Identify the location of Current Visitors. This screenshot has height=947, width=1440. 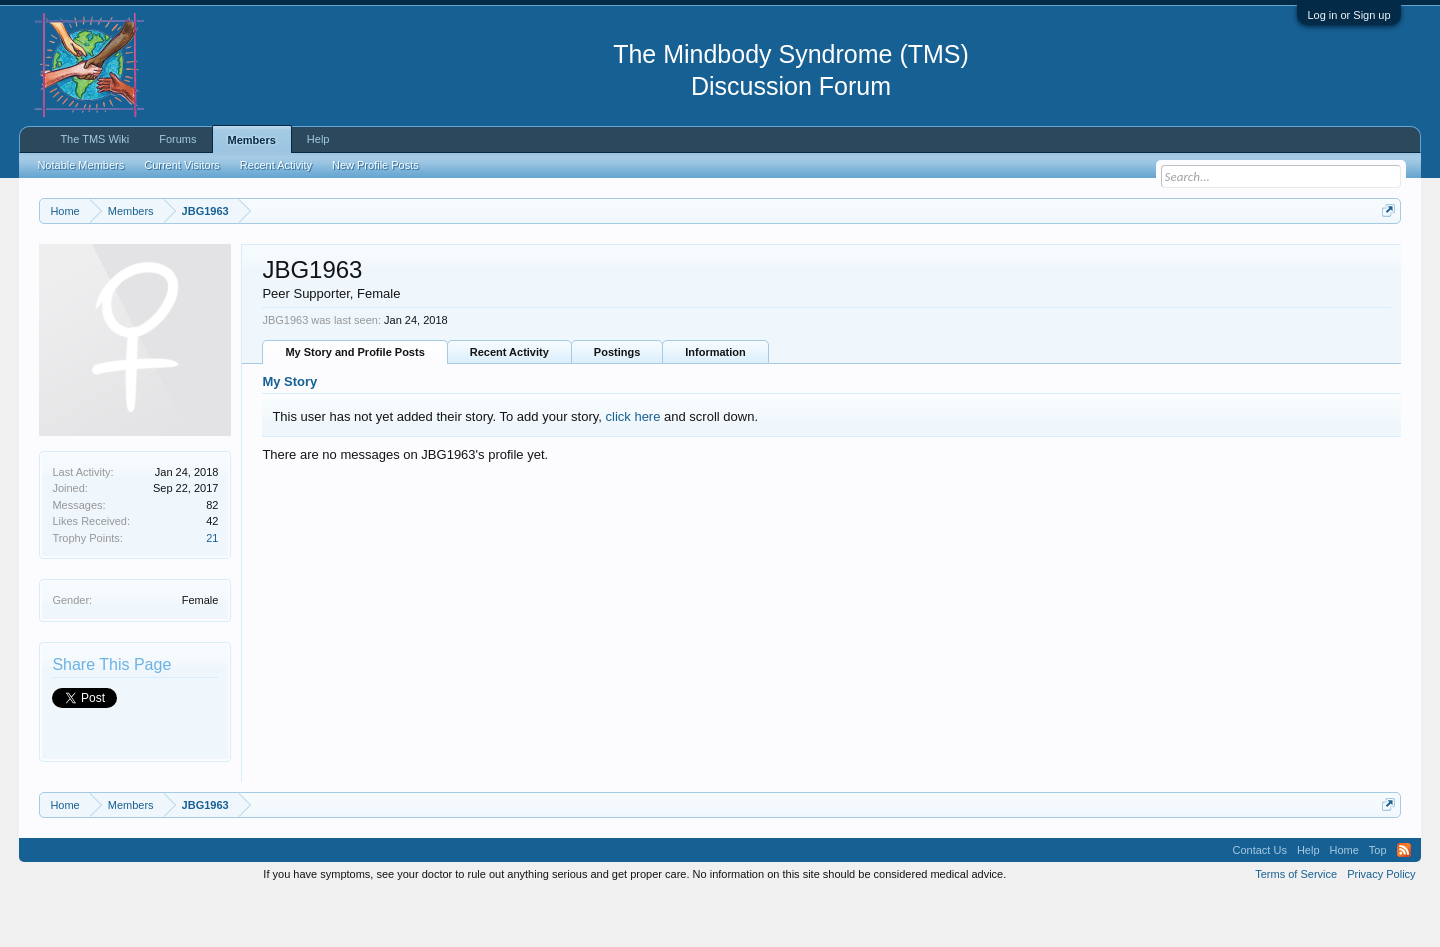
(182, 165).